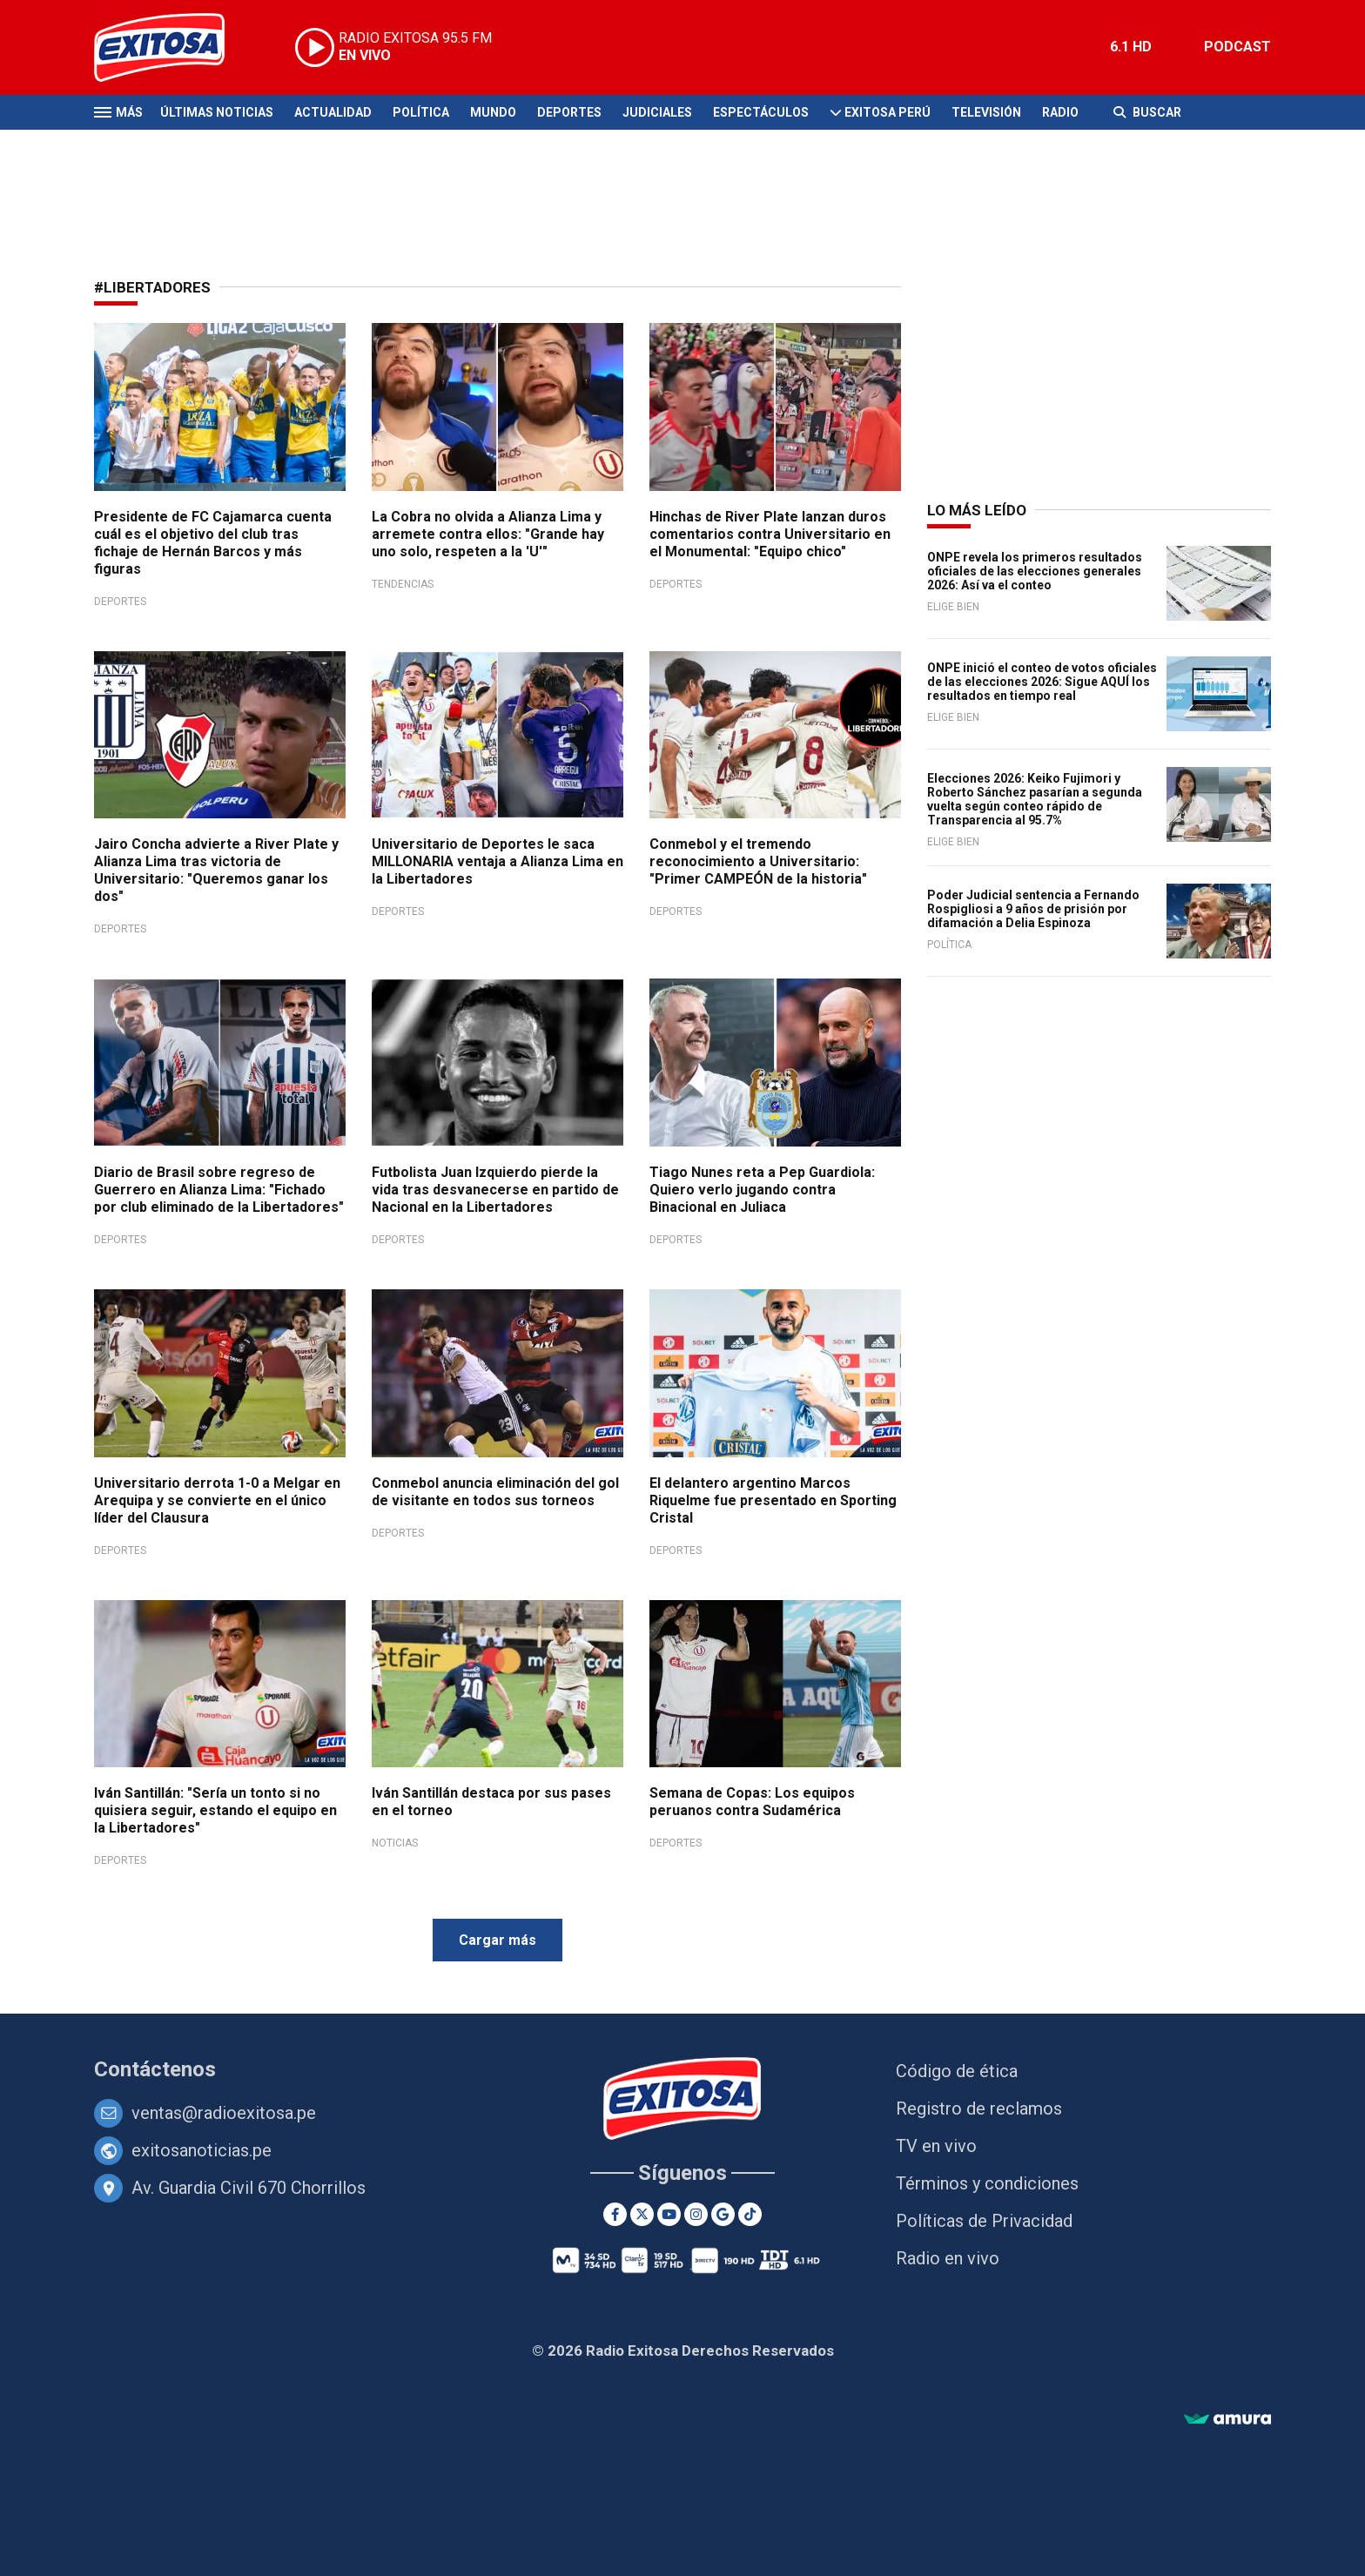 The height and width of the screenshot is (2576, 1365). Describe the element at coordinates (421, 112) in the screenshot. I see `Política` at that location.